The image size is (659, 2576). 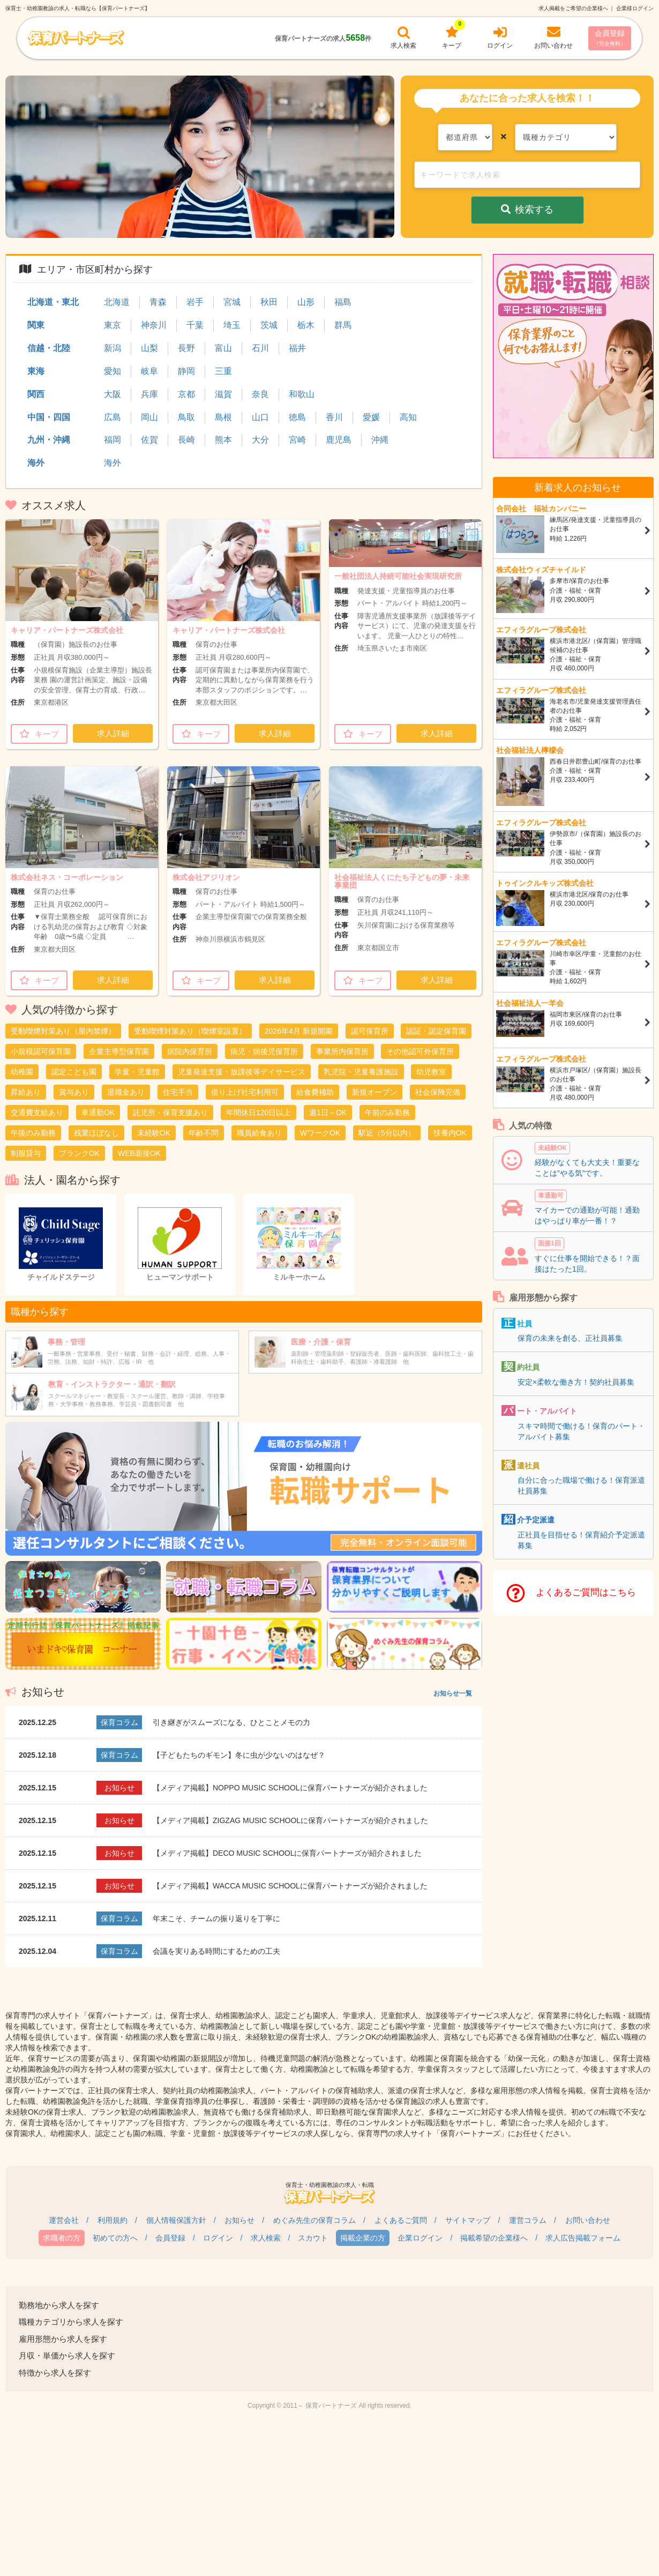 What do you see at coordinates (117, 302) in the screenshot?
I see `北海道` at bounding box center [117, 302].